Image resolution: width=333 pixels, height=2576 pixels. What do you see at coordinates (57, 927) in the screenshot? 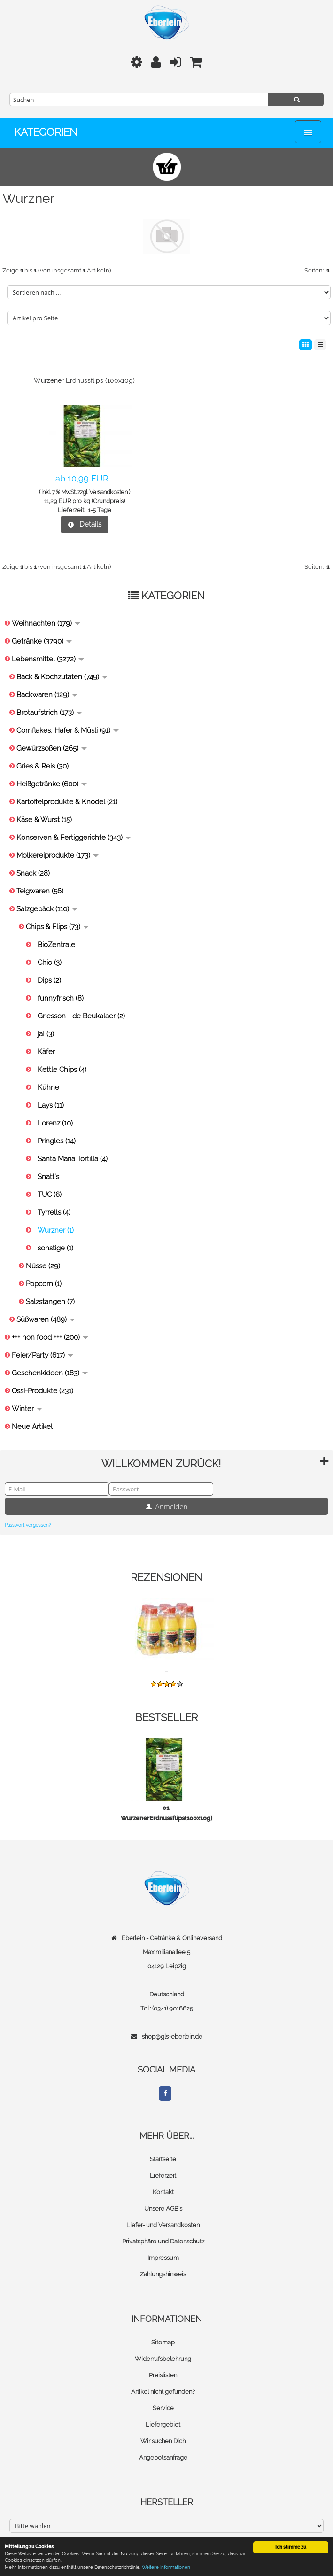
I see `Chips & Flips (73)` at bounding box center [57, 927].